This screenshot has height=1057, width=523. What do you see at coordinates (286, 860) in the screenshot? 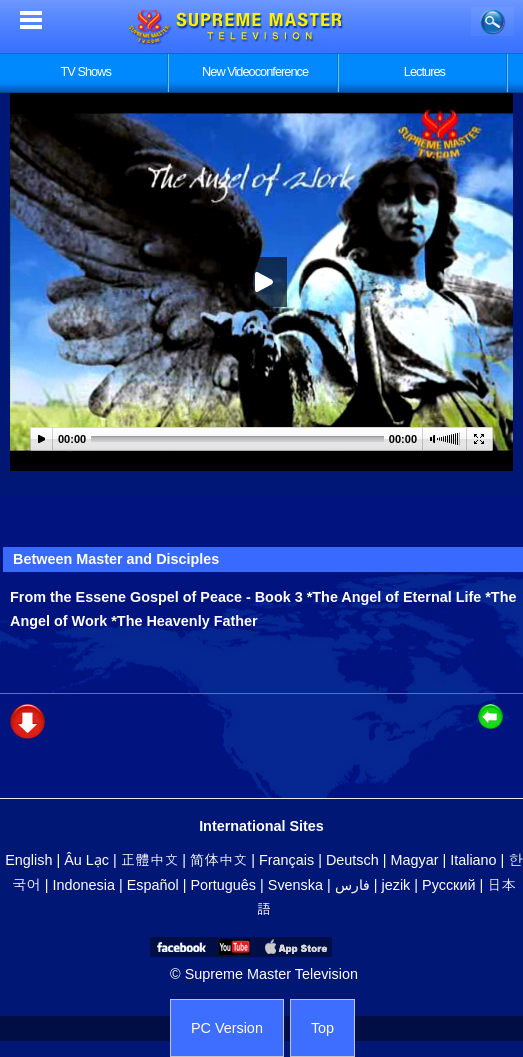
I see `Français` at bounding box center [286, 860].